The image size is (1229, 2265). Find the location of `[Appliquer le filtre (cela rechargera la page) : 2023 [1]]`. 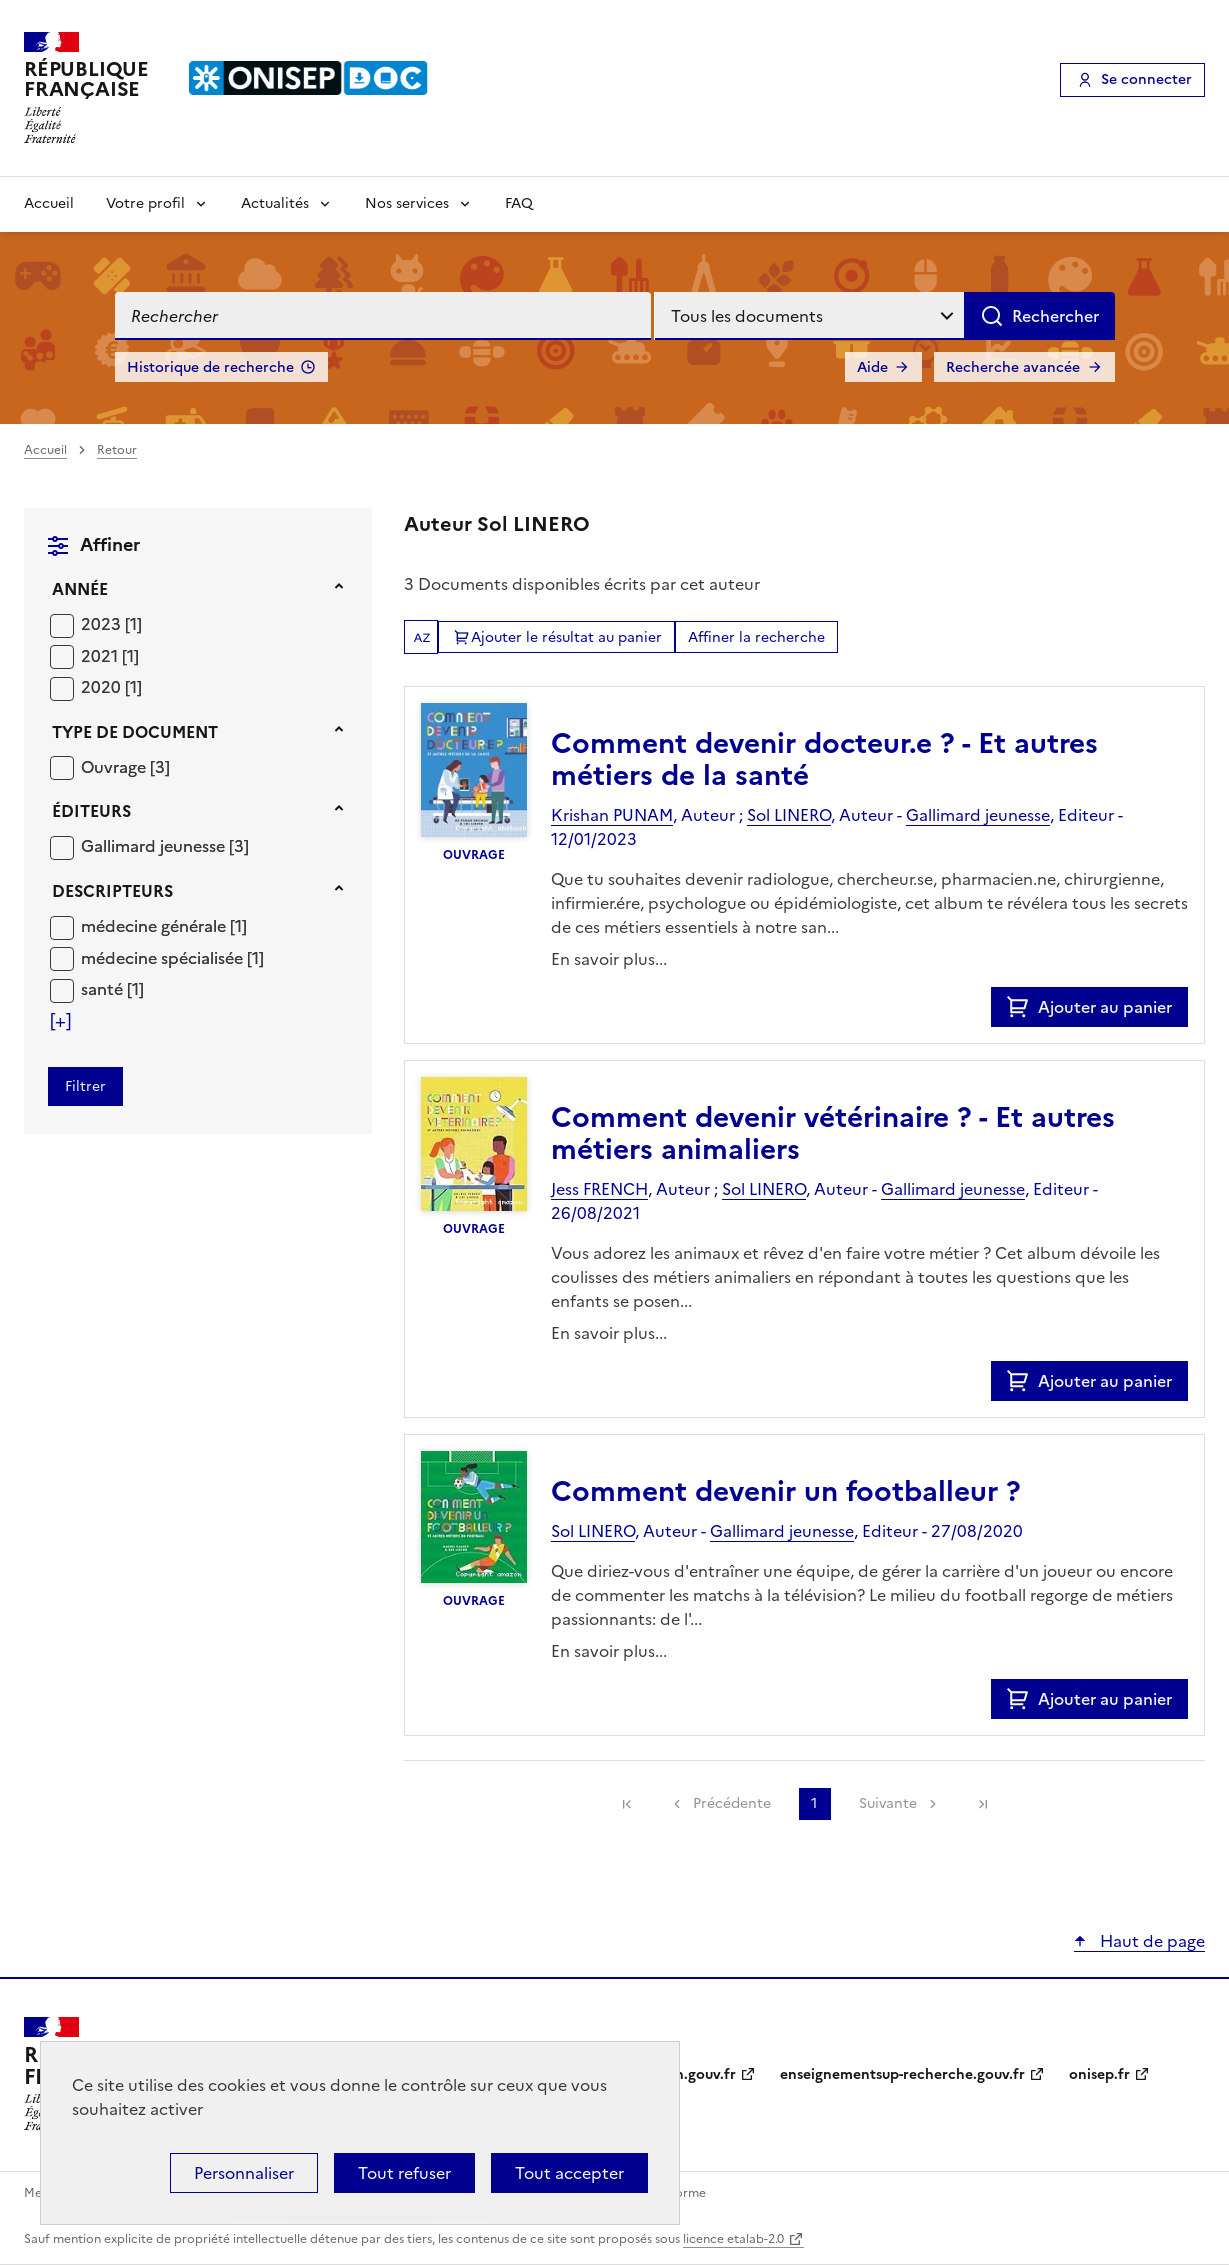

[Appliquer le filtre (cela rechargera la page) : 2023 [1]] is located at coordinates (111, 623).